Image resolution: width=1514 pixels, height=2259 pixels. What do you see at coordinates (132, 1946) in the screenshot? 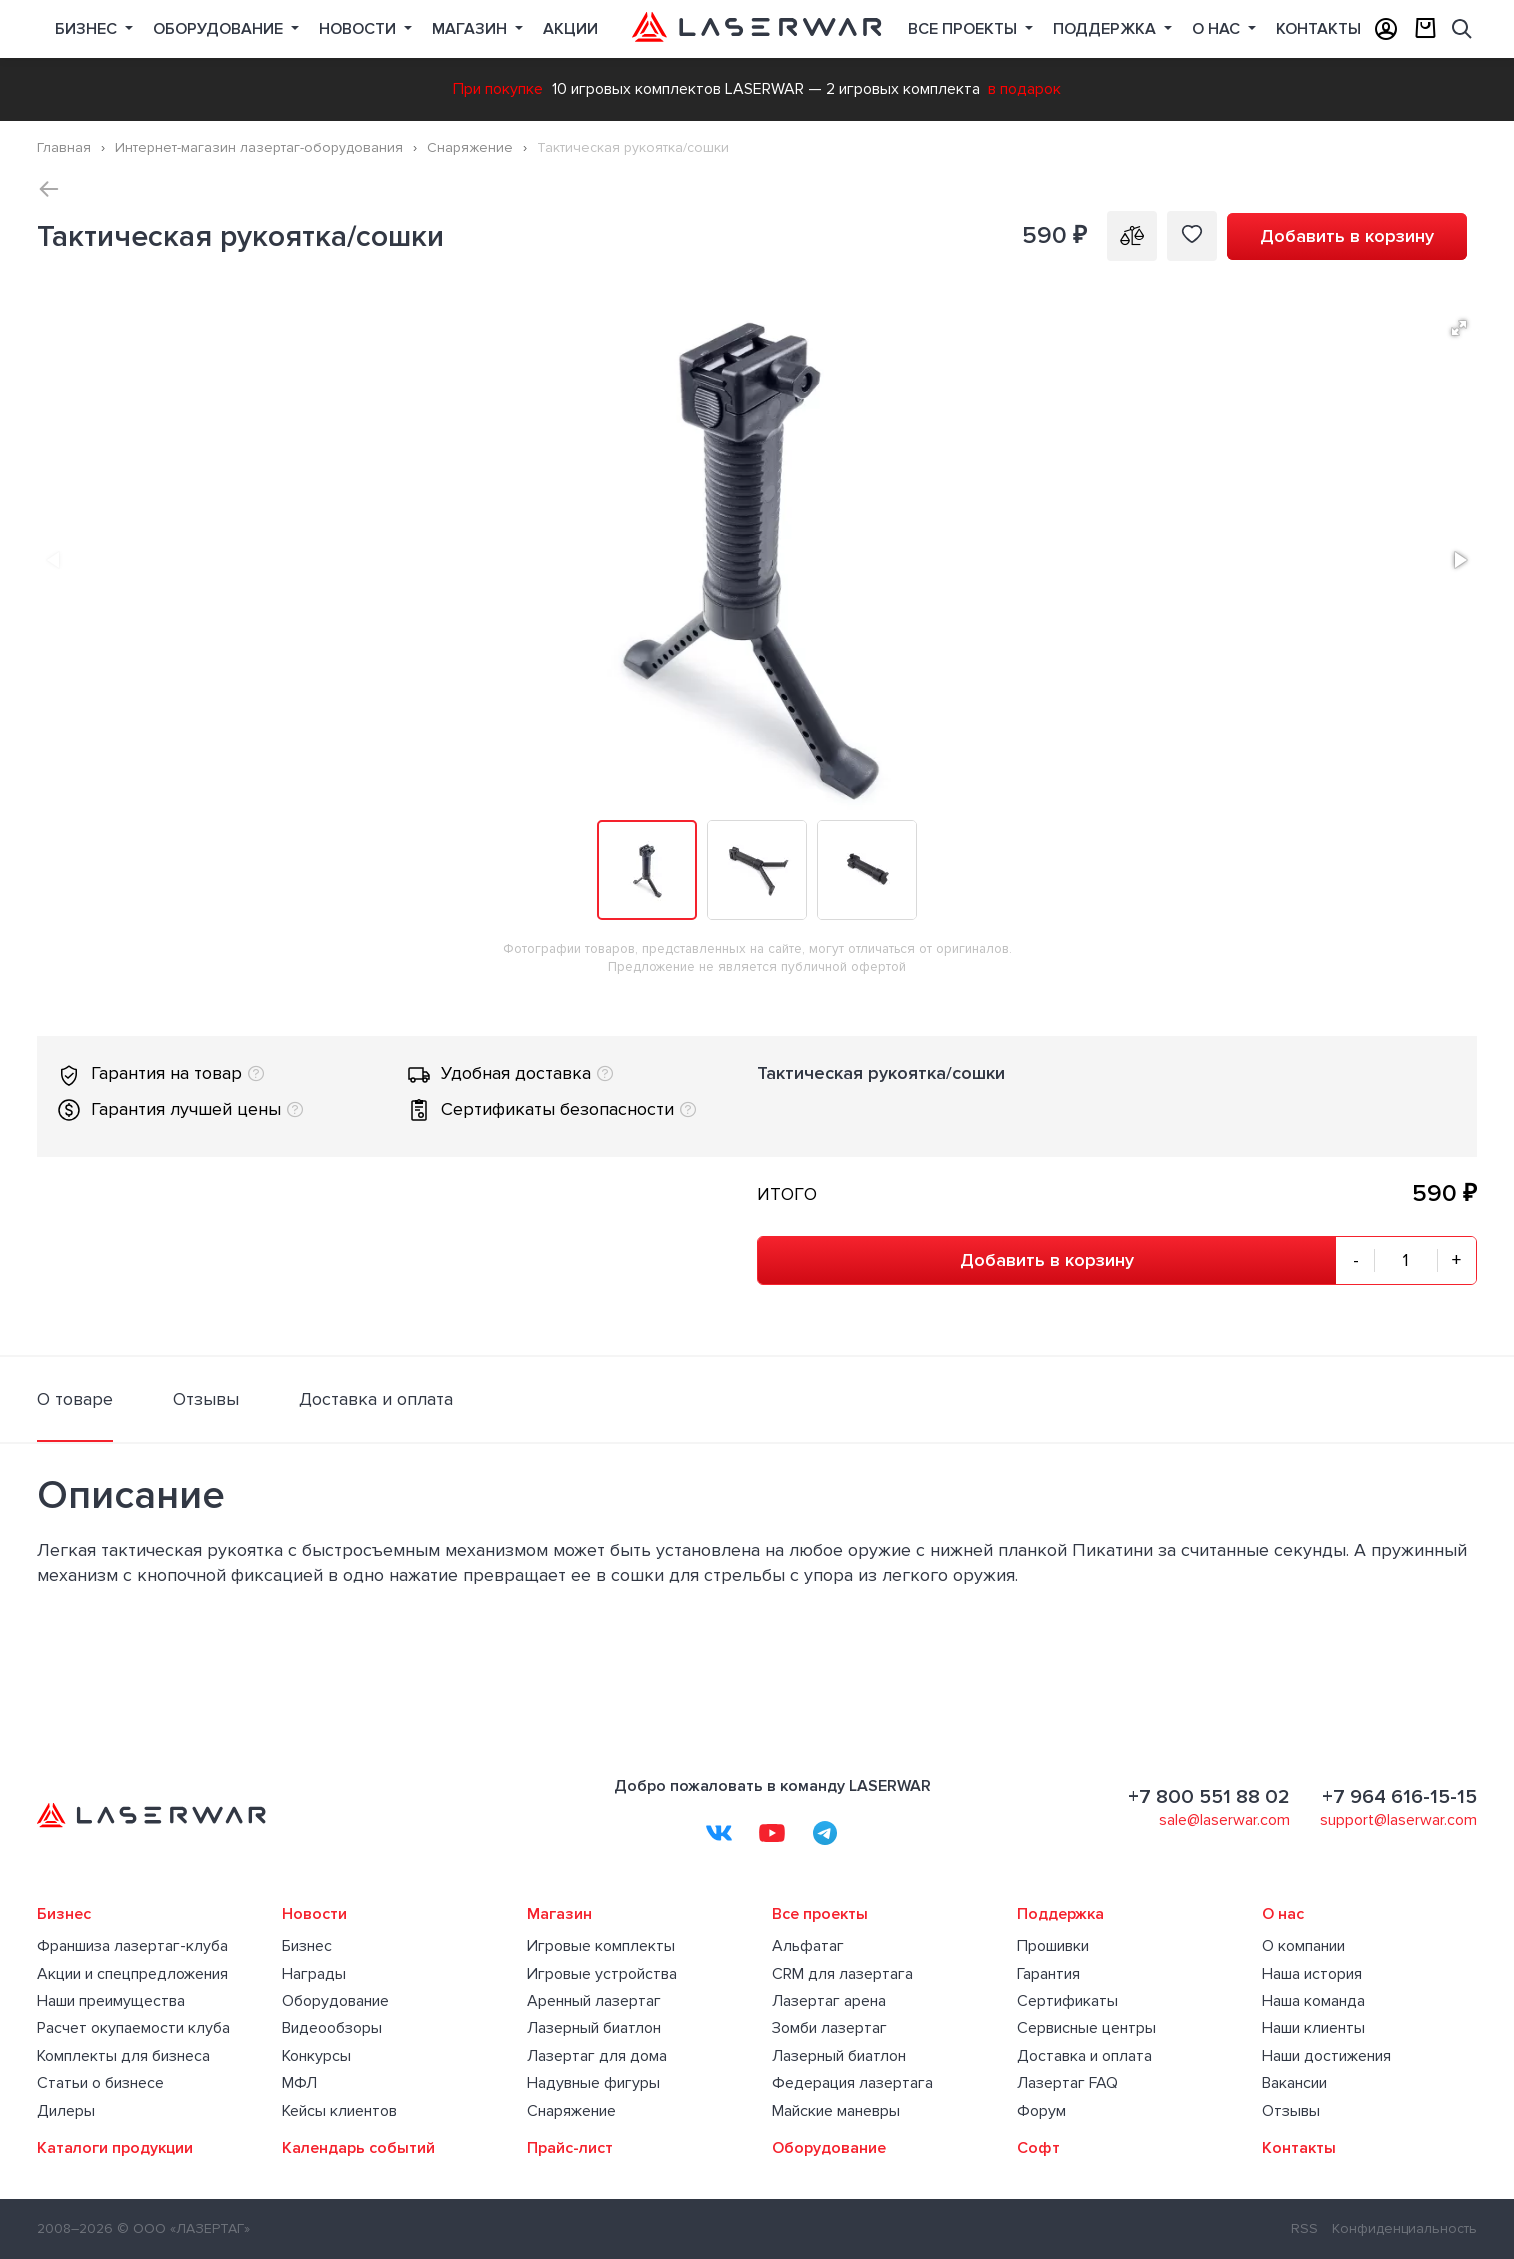
I see `Франшиза лазертаг-клуба` at bounding box center [132, 1946].